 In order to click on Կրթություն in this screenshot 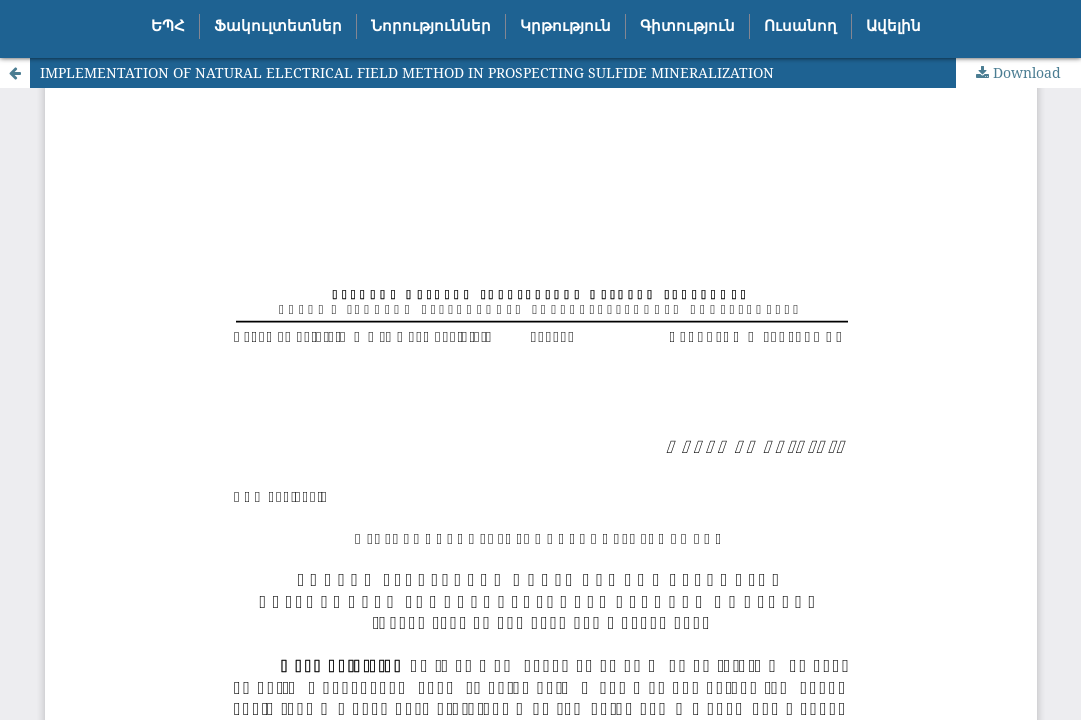, I will do `click(565, 26)`.